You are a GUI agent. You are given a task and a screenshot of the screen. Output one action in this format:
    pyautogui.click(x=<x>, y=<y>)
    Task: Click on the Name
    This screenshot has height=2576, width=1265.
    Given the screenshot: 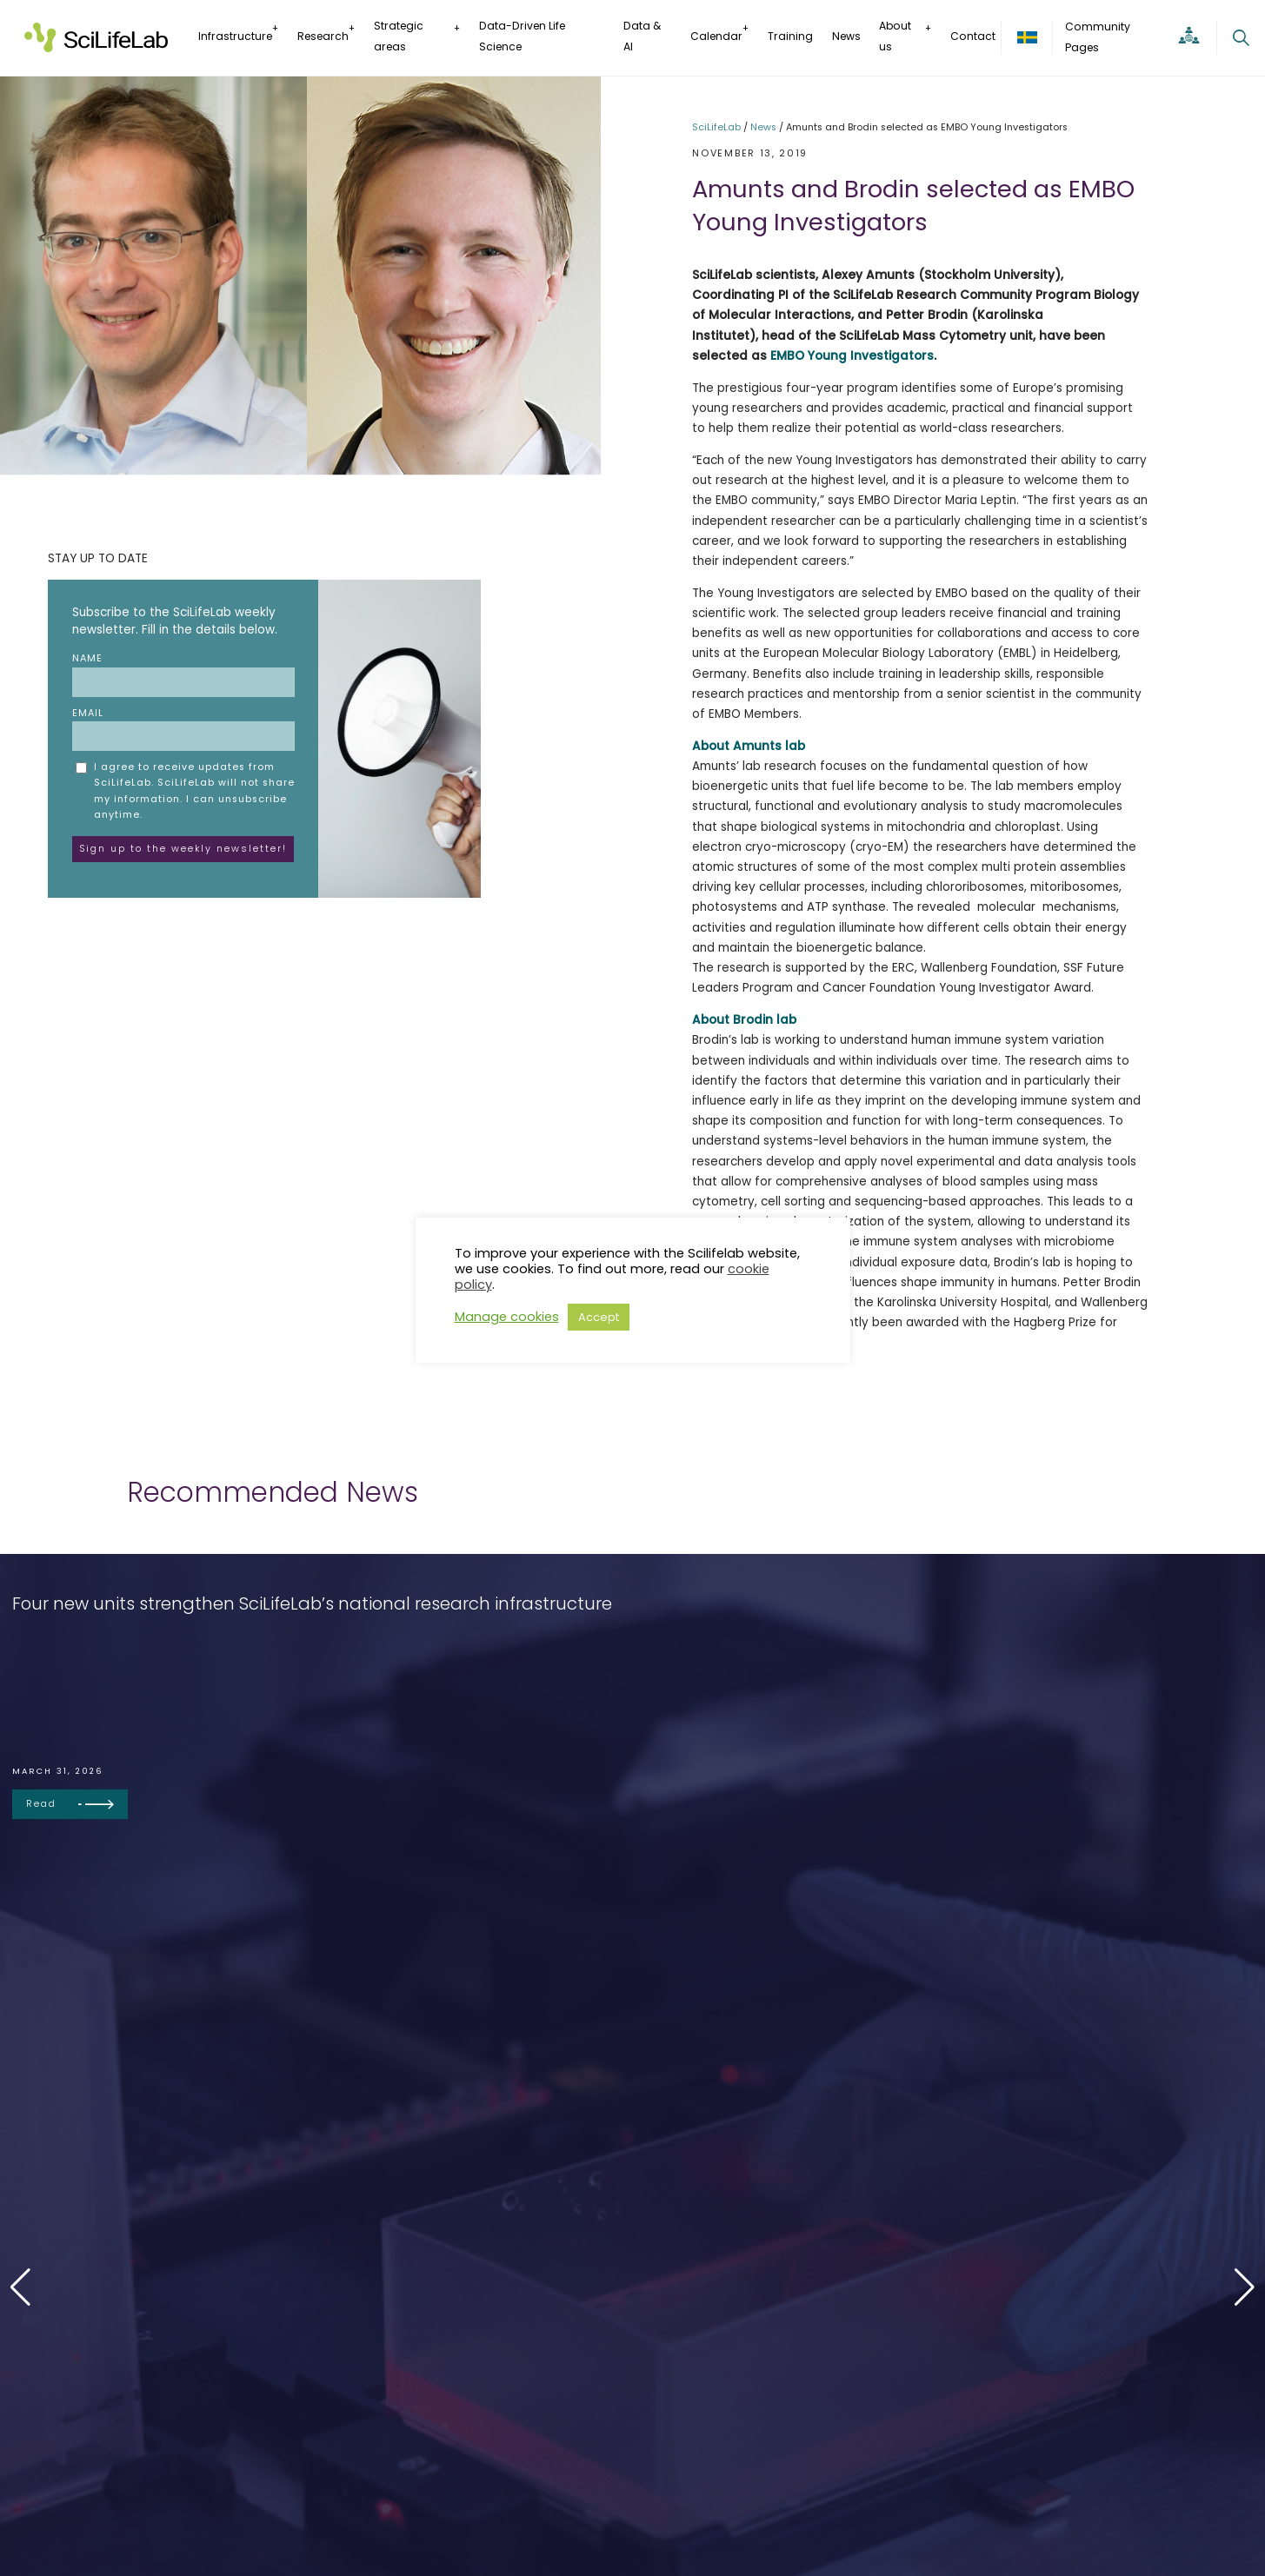 What is the action you would take?
    pyautogui.click(x=183, y=674)
    